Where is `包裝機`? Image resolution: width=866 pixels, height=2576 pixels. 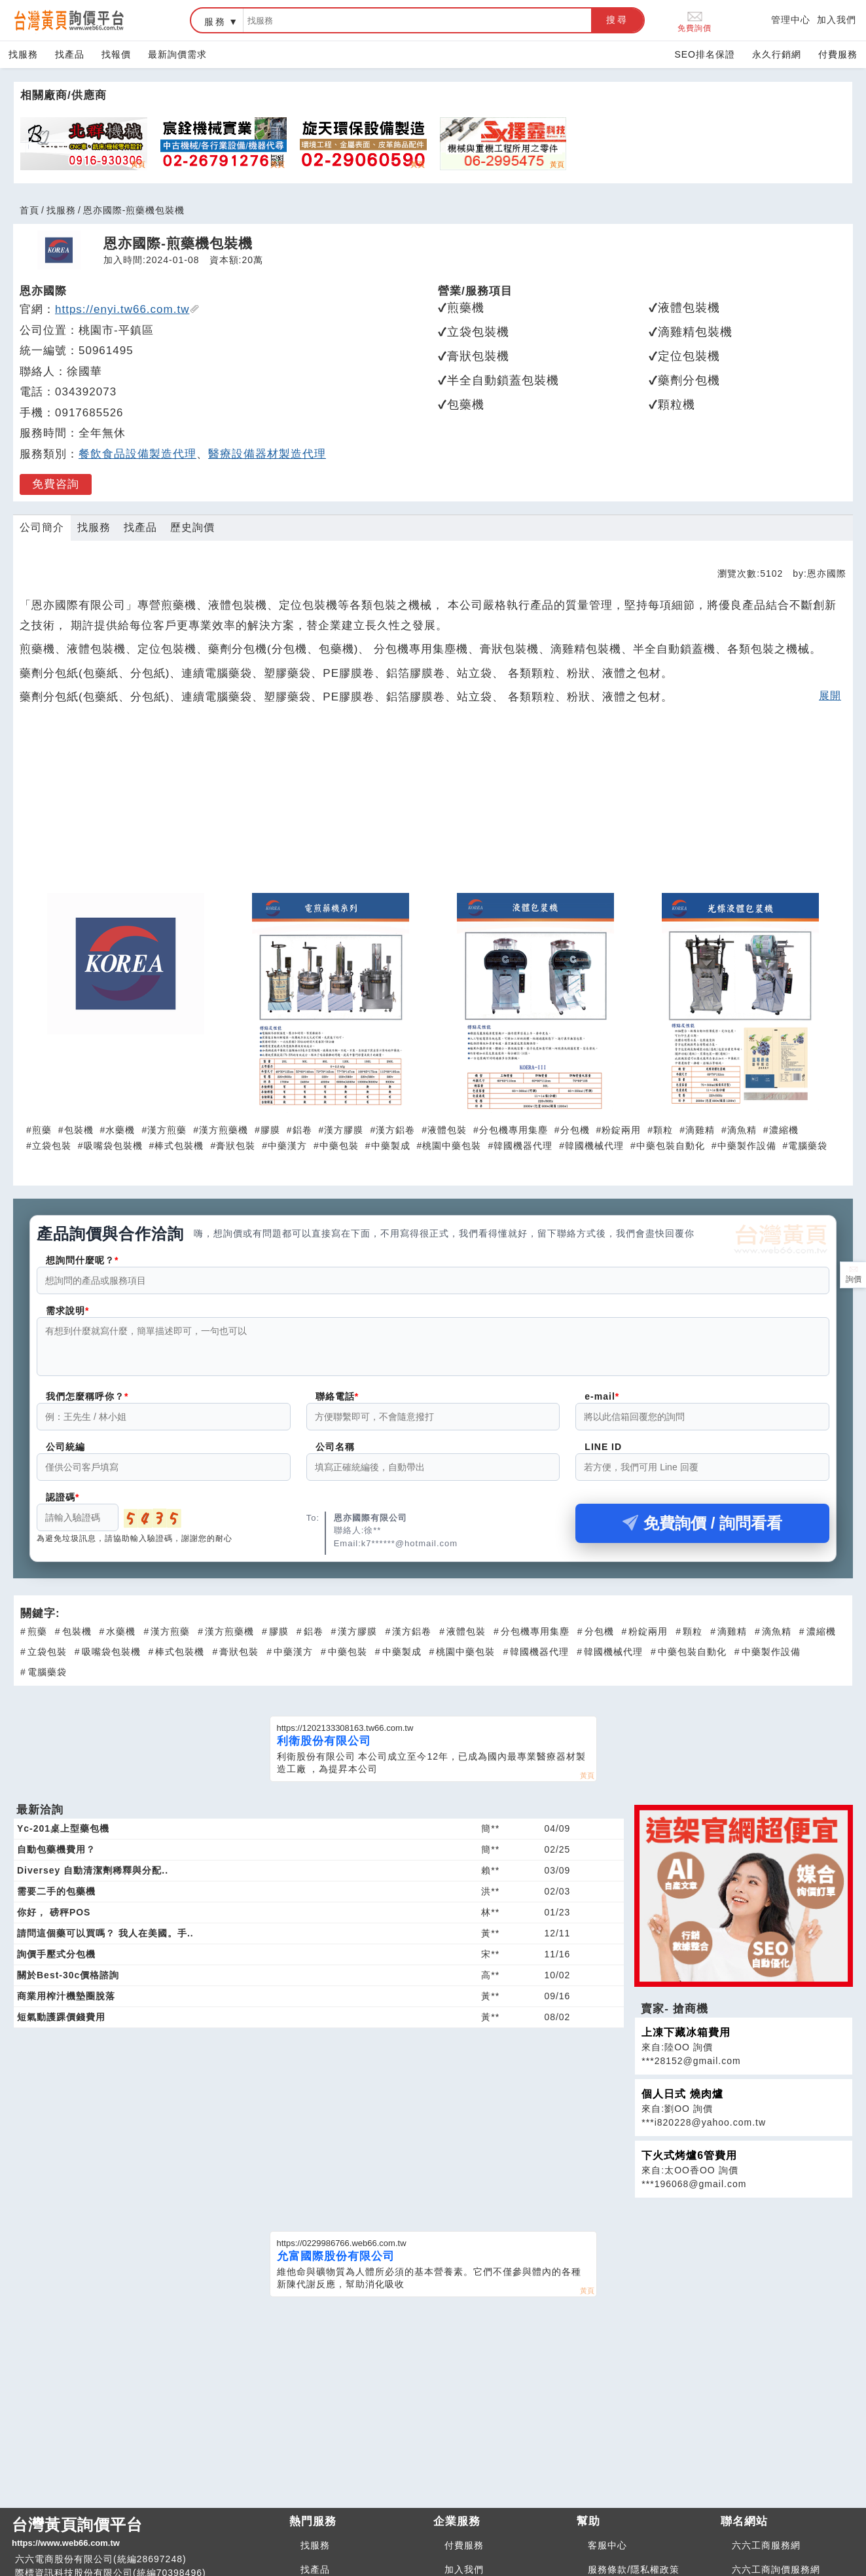
包裝機 is located at coordinates (79, 1130).